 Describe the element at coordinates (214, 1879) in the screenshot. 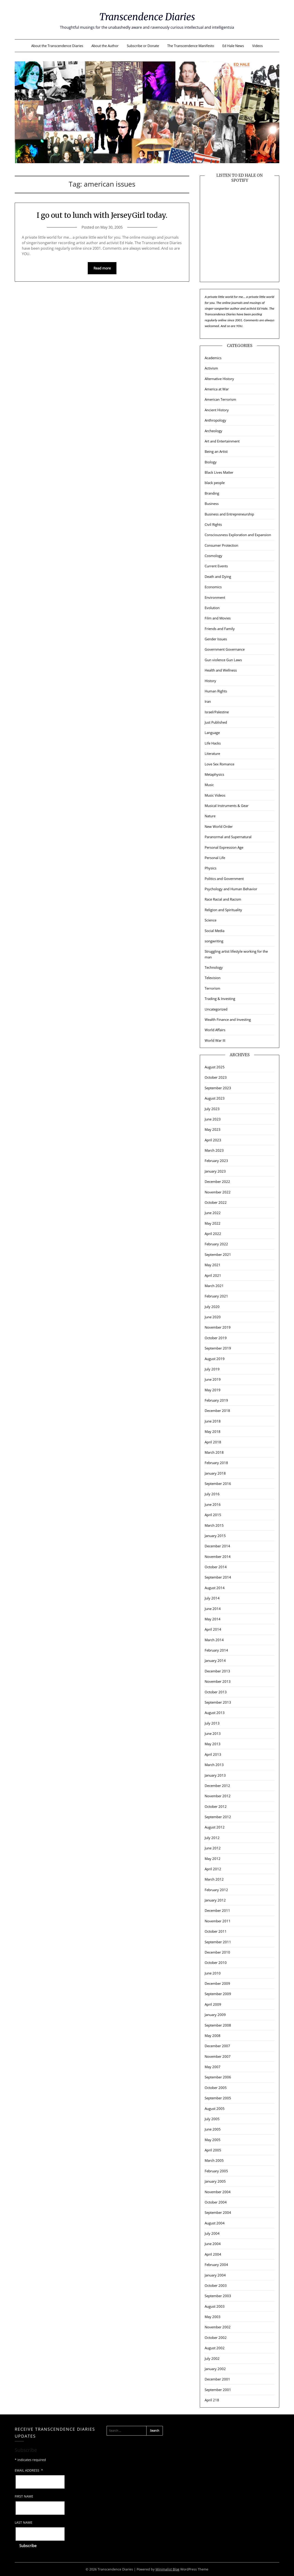

I see `March 2012` at that location.